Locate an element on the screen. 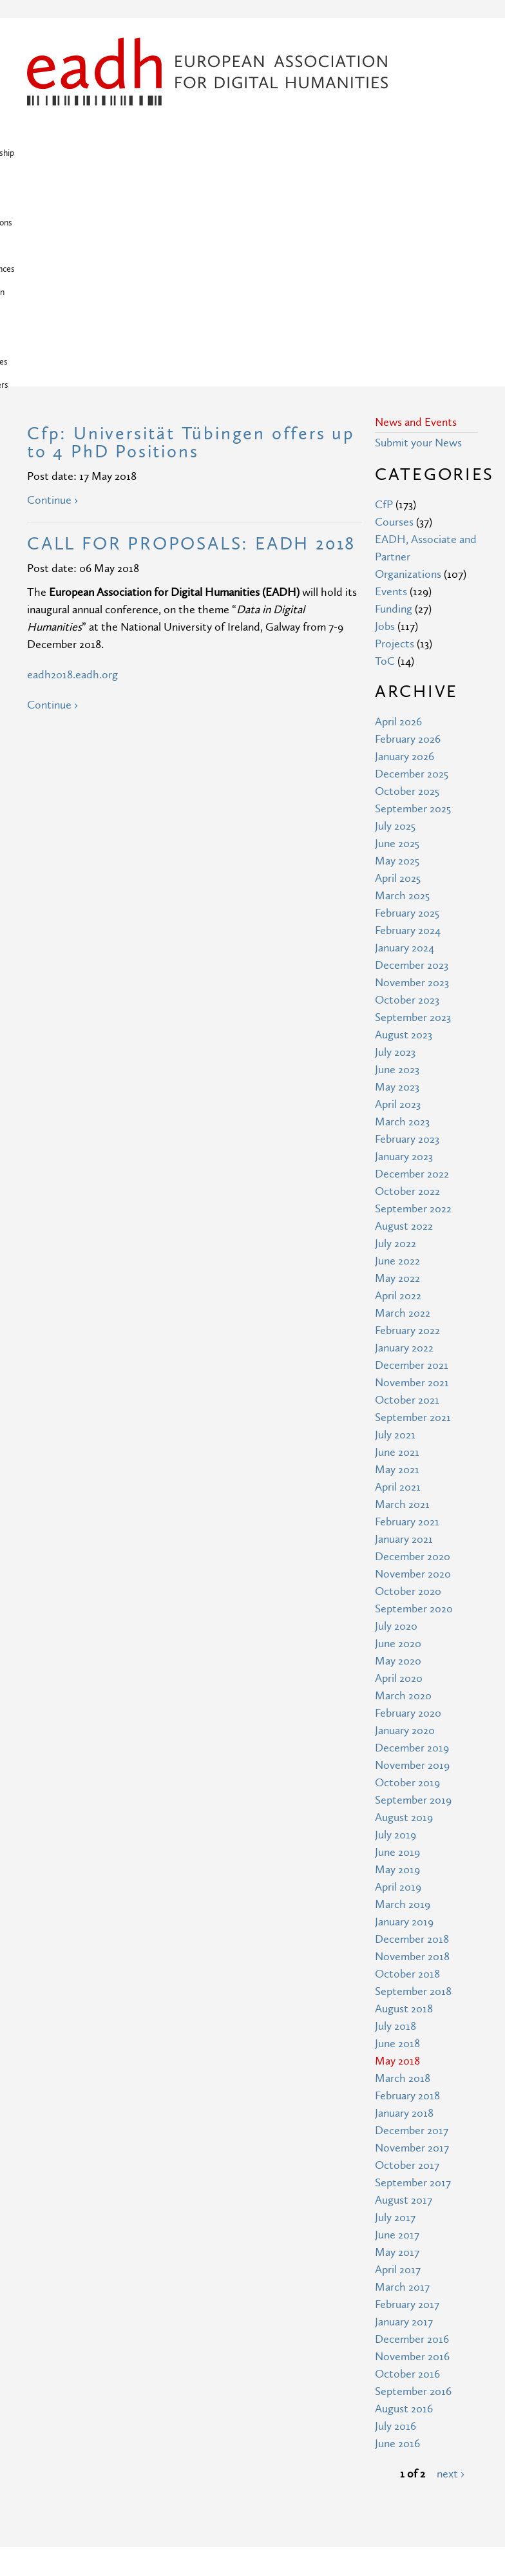 The width and height of the screenshot is (505, 2576). August 2017 is located at coordinates (403, 1991).